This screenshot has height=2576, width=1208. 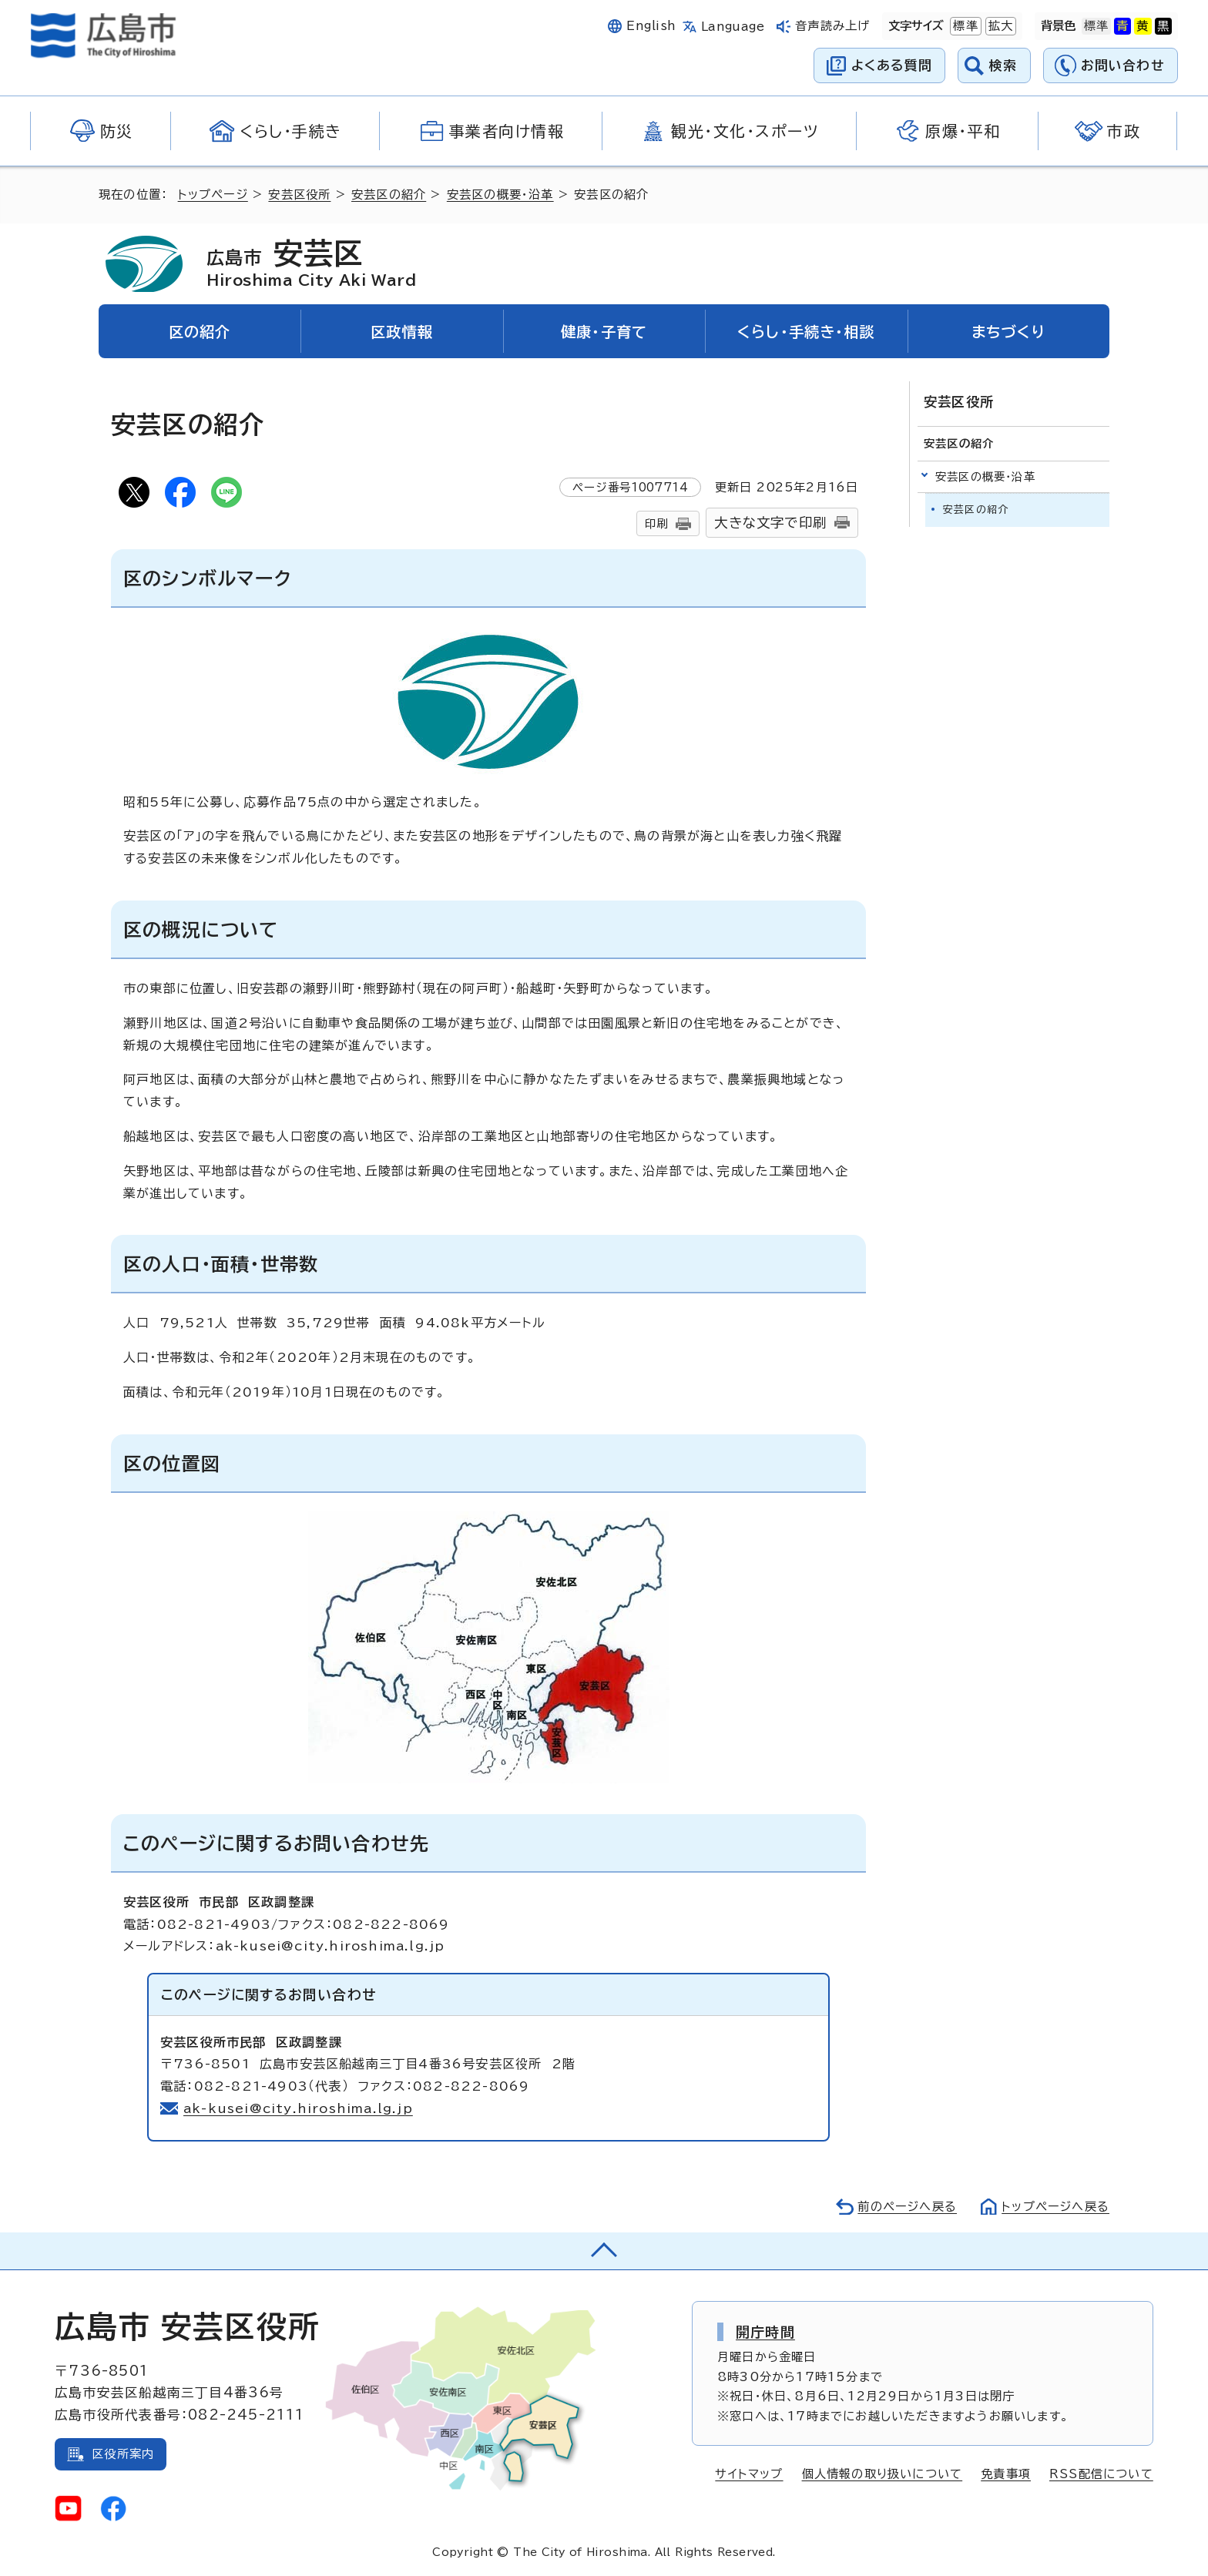 What do you see at coordinates (298, 2108) in the screenshot?
I see `ak-kusei@city.hiroshima.lg.jp` at bounding box center [298, 2108].